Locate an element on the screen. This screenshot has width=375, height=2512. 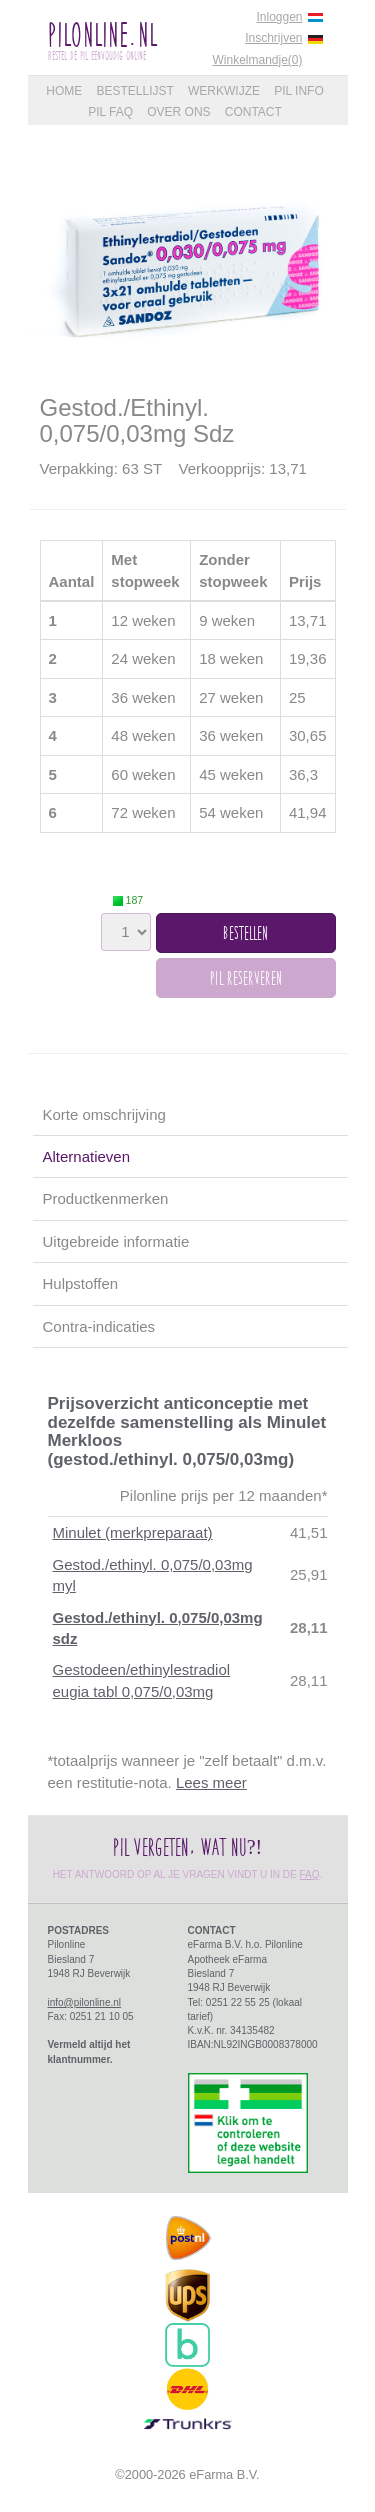
PilOnline.nl is located at coordinates (102, 34).